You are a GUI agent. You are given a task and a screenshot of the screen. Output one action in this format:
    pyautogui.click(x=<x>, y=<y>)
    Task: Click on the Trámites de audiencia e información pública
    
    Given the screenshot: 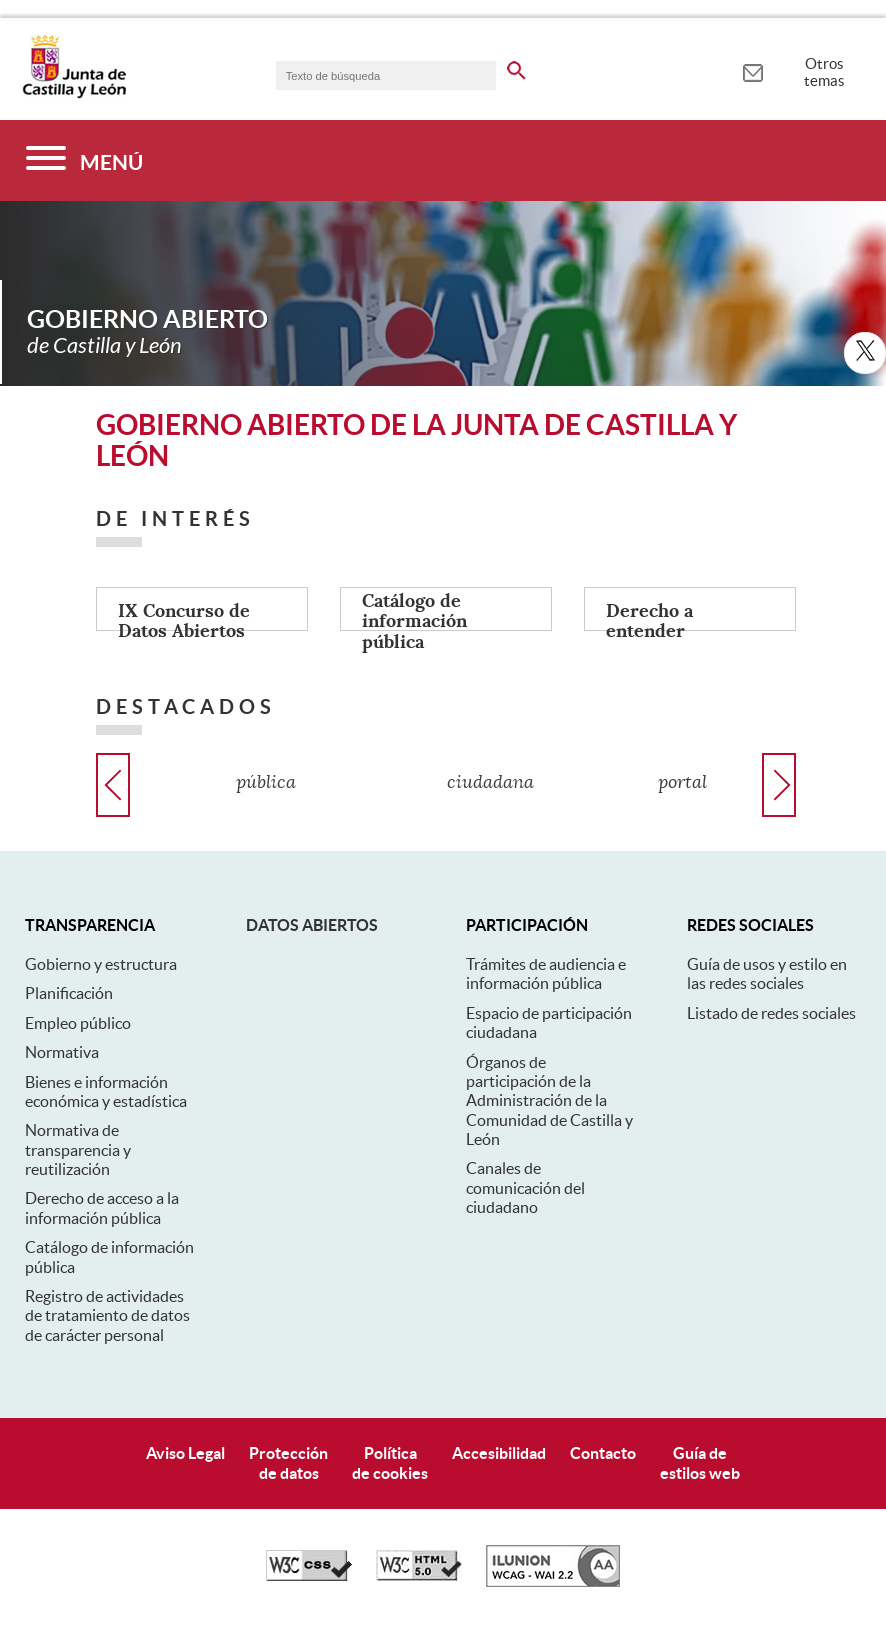 What is the action you would take?
    pyautogui.click(x=546, y=973)
    